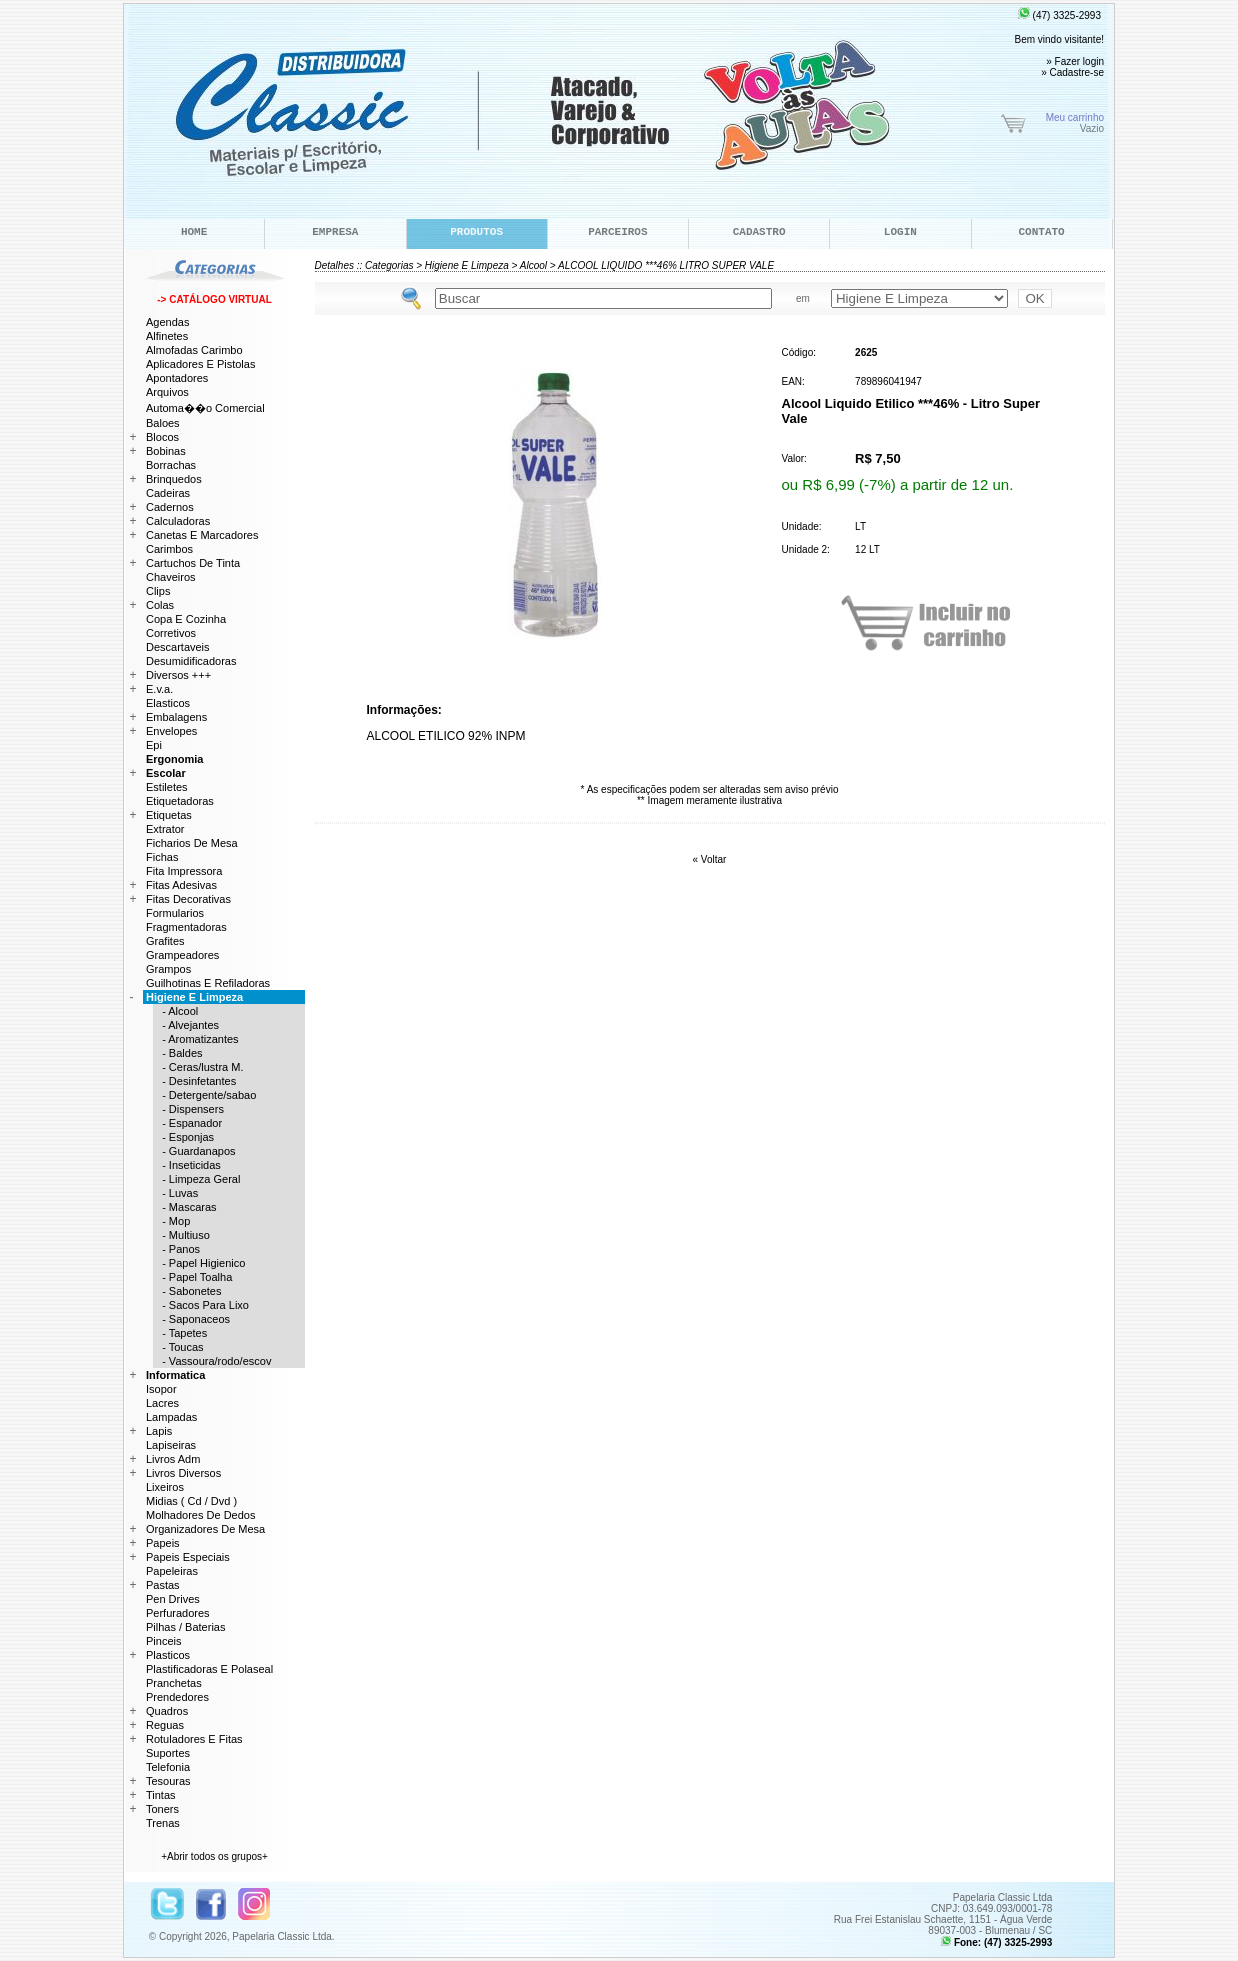  I want to click on Lapiseiras, so click(171, 1445).